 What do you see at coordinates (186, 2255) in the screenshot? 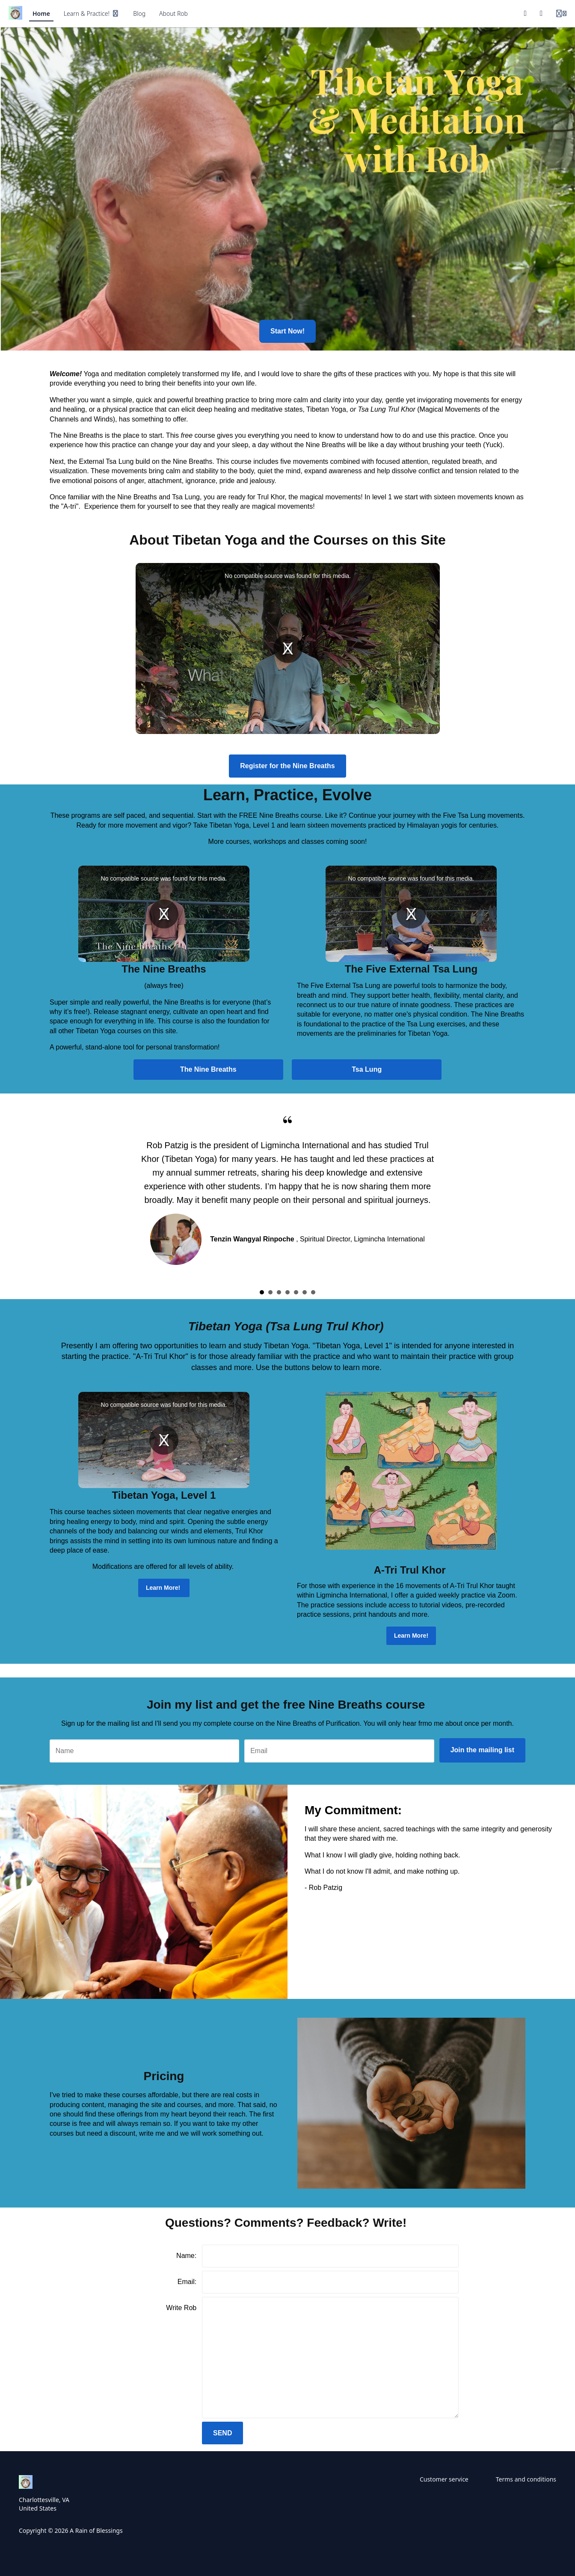
I see `Name:` at bounding box center [186, 2255].